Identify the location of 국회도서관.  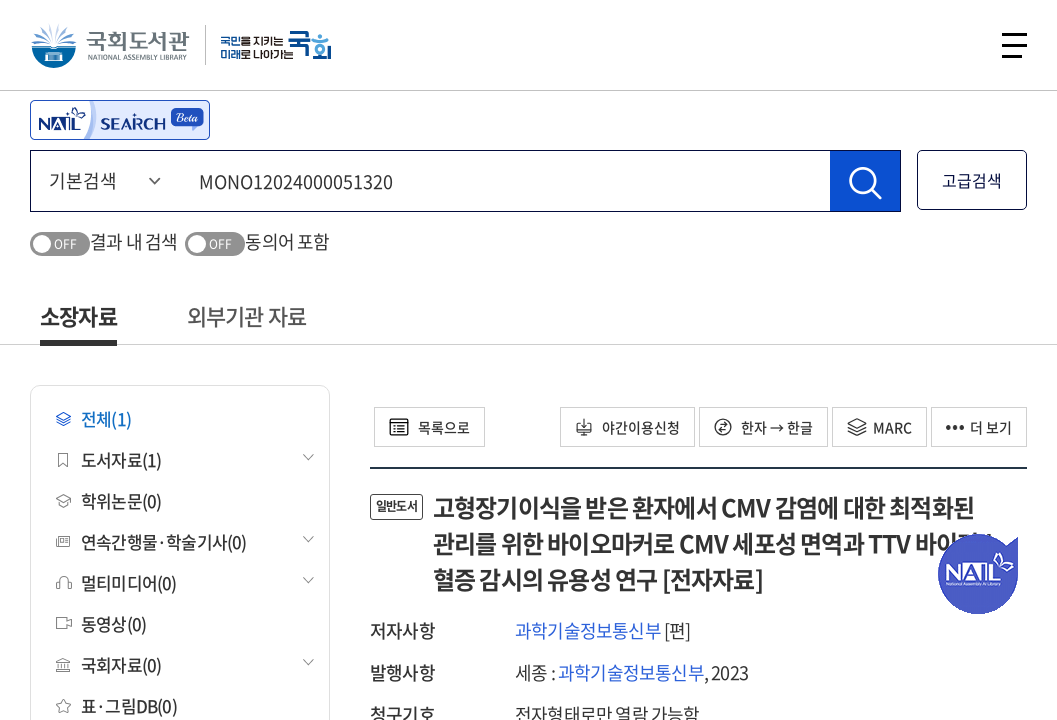
(110, 45).